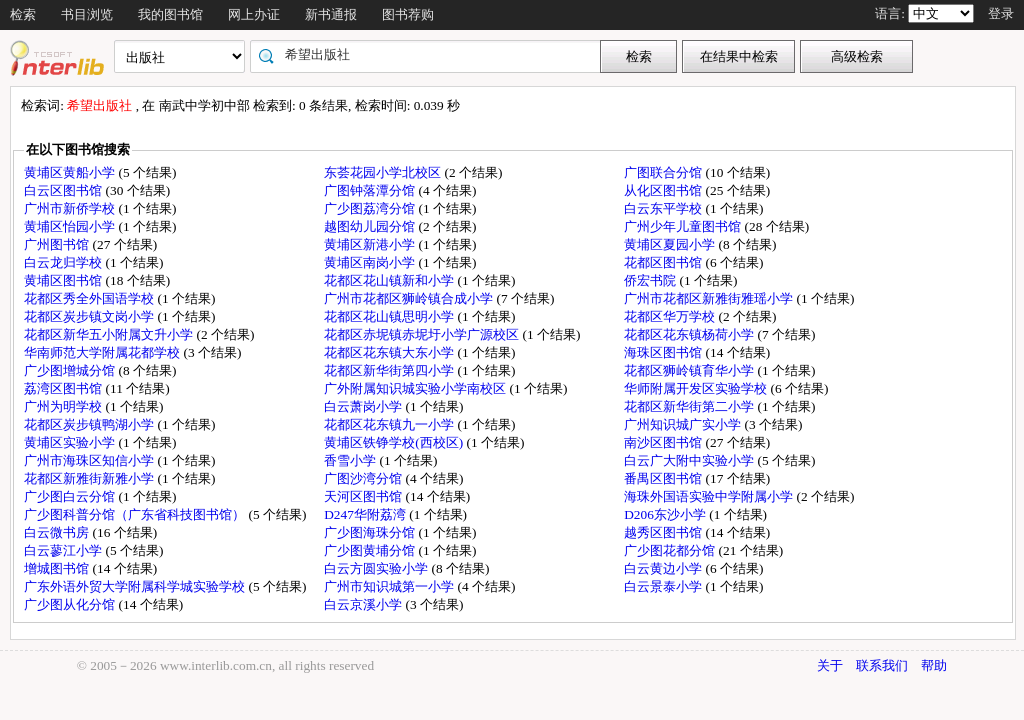  What do you see at coordinates (710, 496) in the screenshot?
I see `海珠外国语实验中学附属小学` at bounding box center [710, 496].